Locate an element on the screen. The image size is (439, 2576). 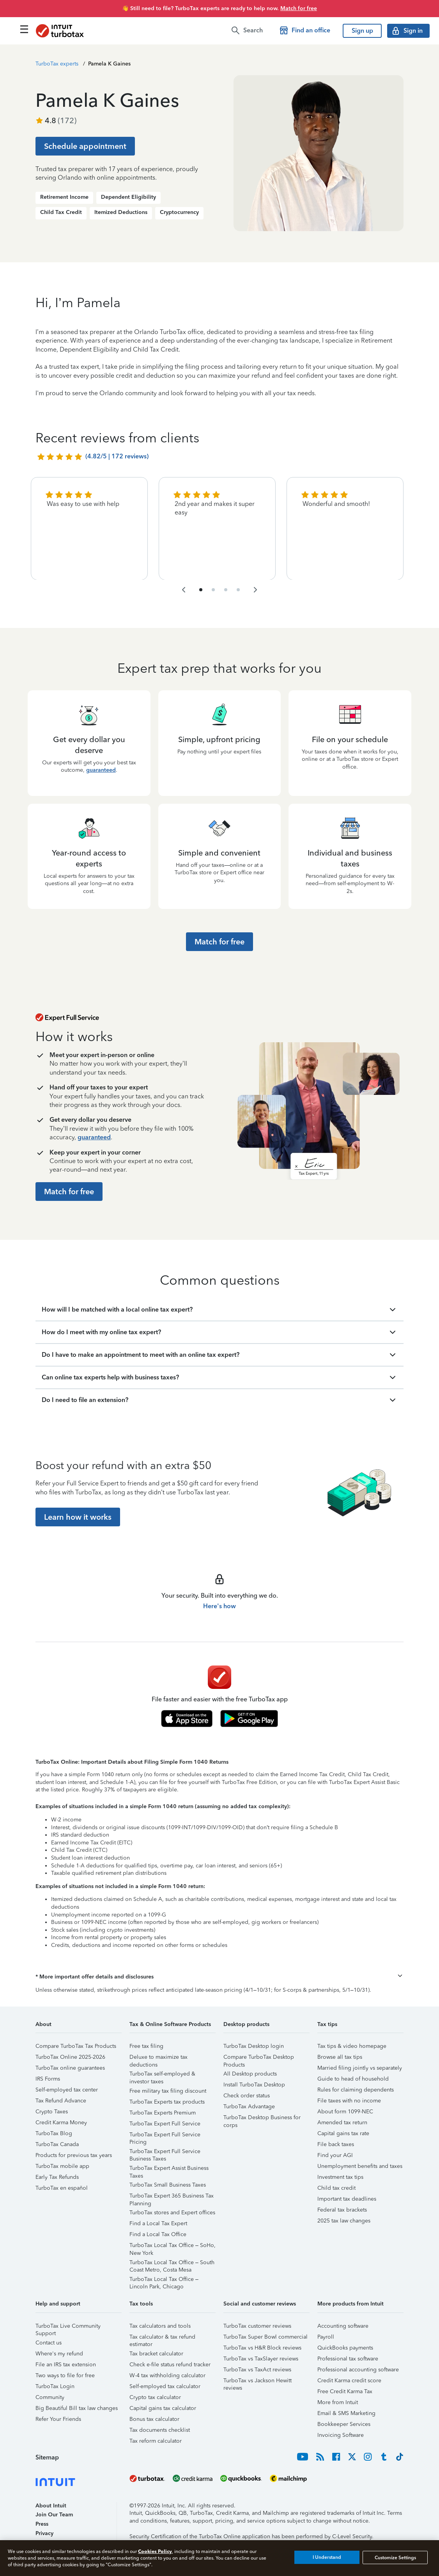
TurboTax self-employed & investor taxes is located at coordinates (162, 2074).